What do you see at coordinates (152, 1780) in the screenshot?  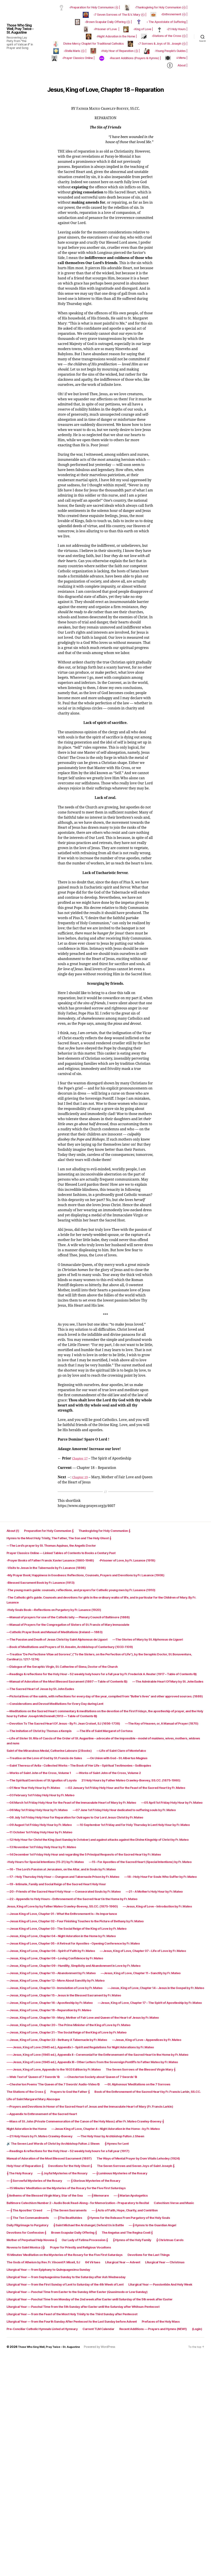 I see `—Life of Saint Clare of Montefalco` at bounding box center [152, 1780].